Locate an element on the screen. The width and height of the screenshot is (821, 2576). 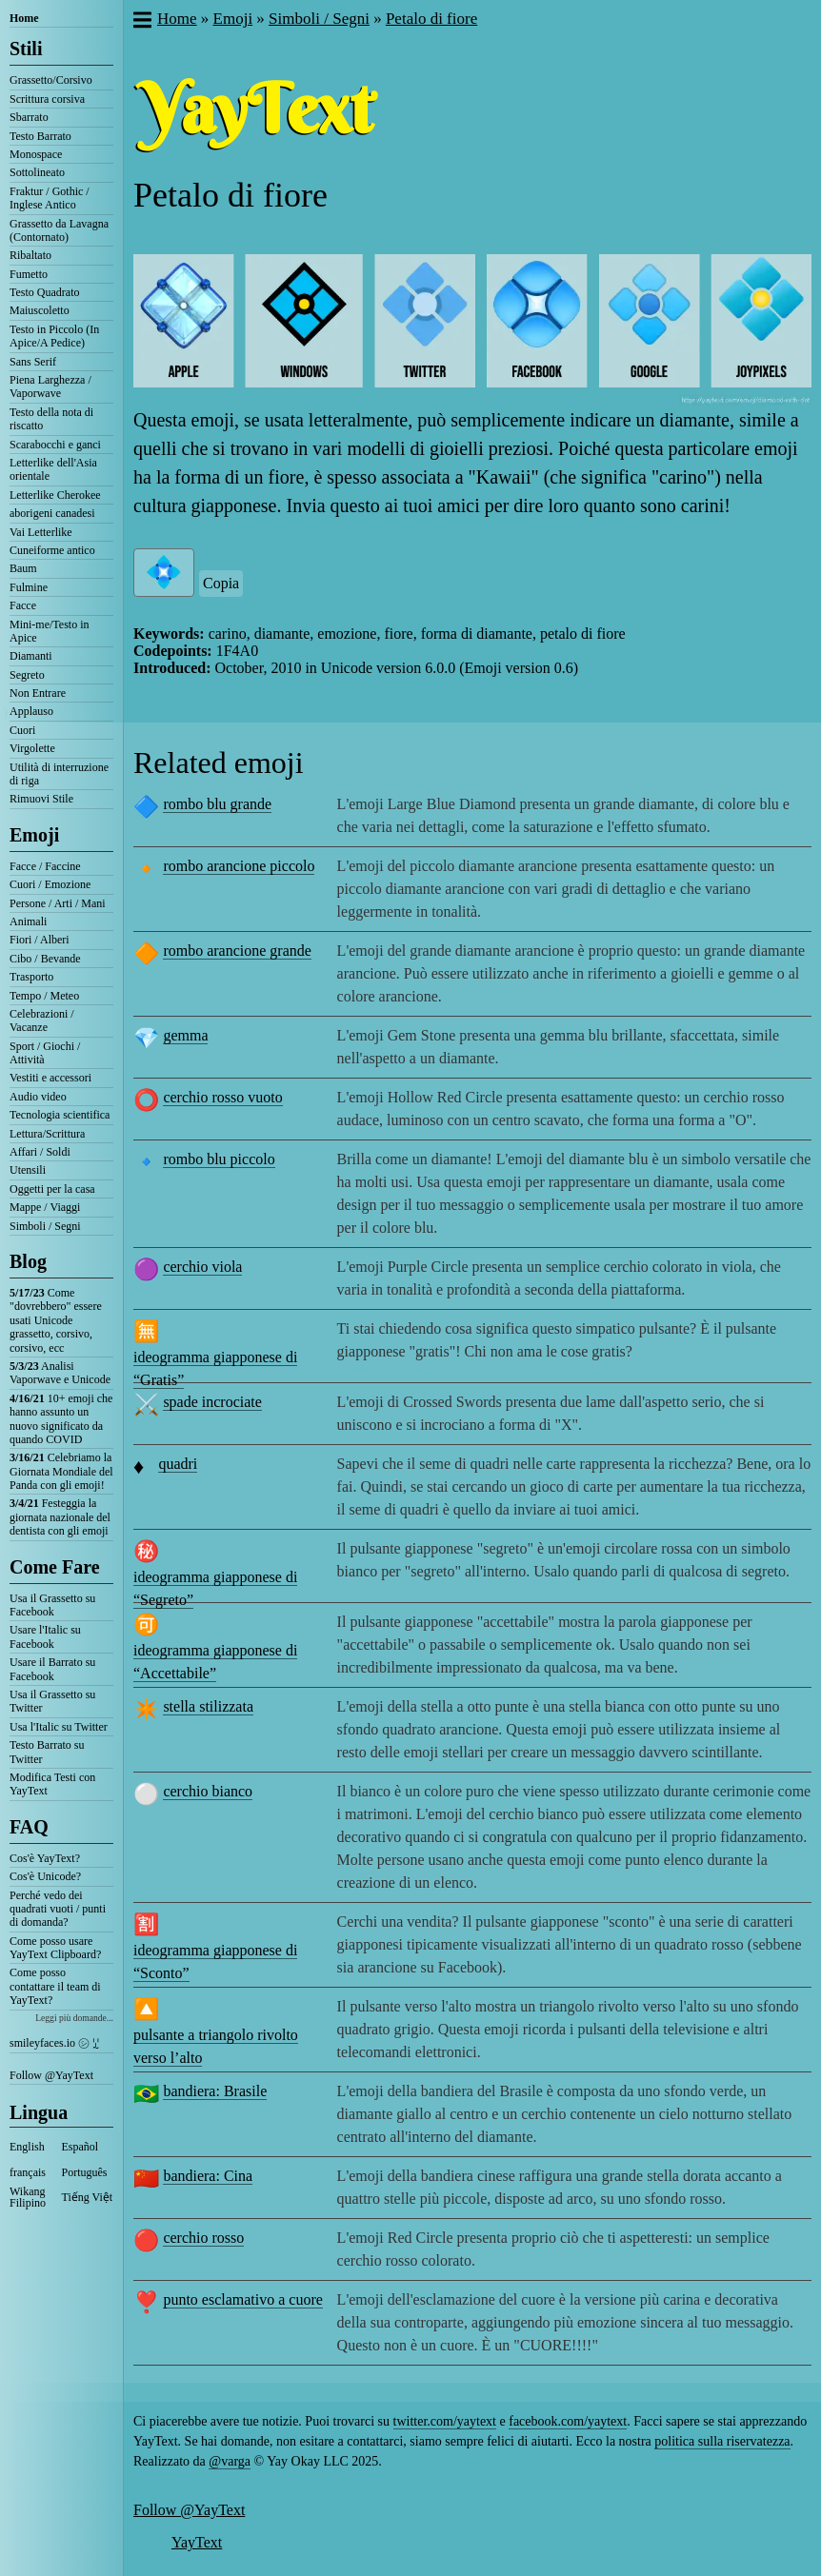
Testo Quadrato is located at coordinates (44, 292).